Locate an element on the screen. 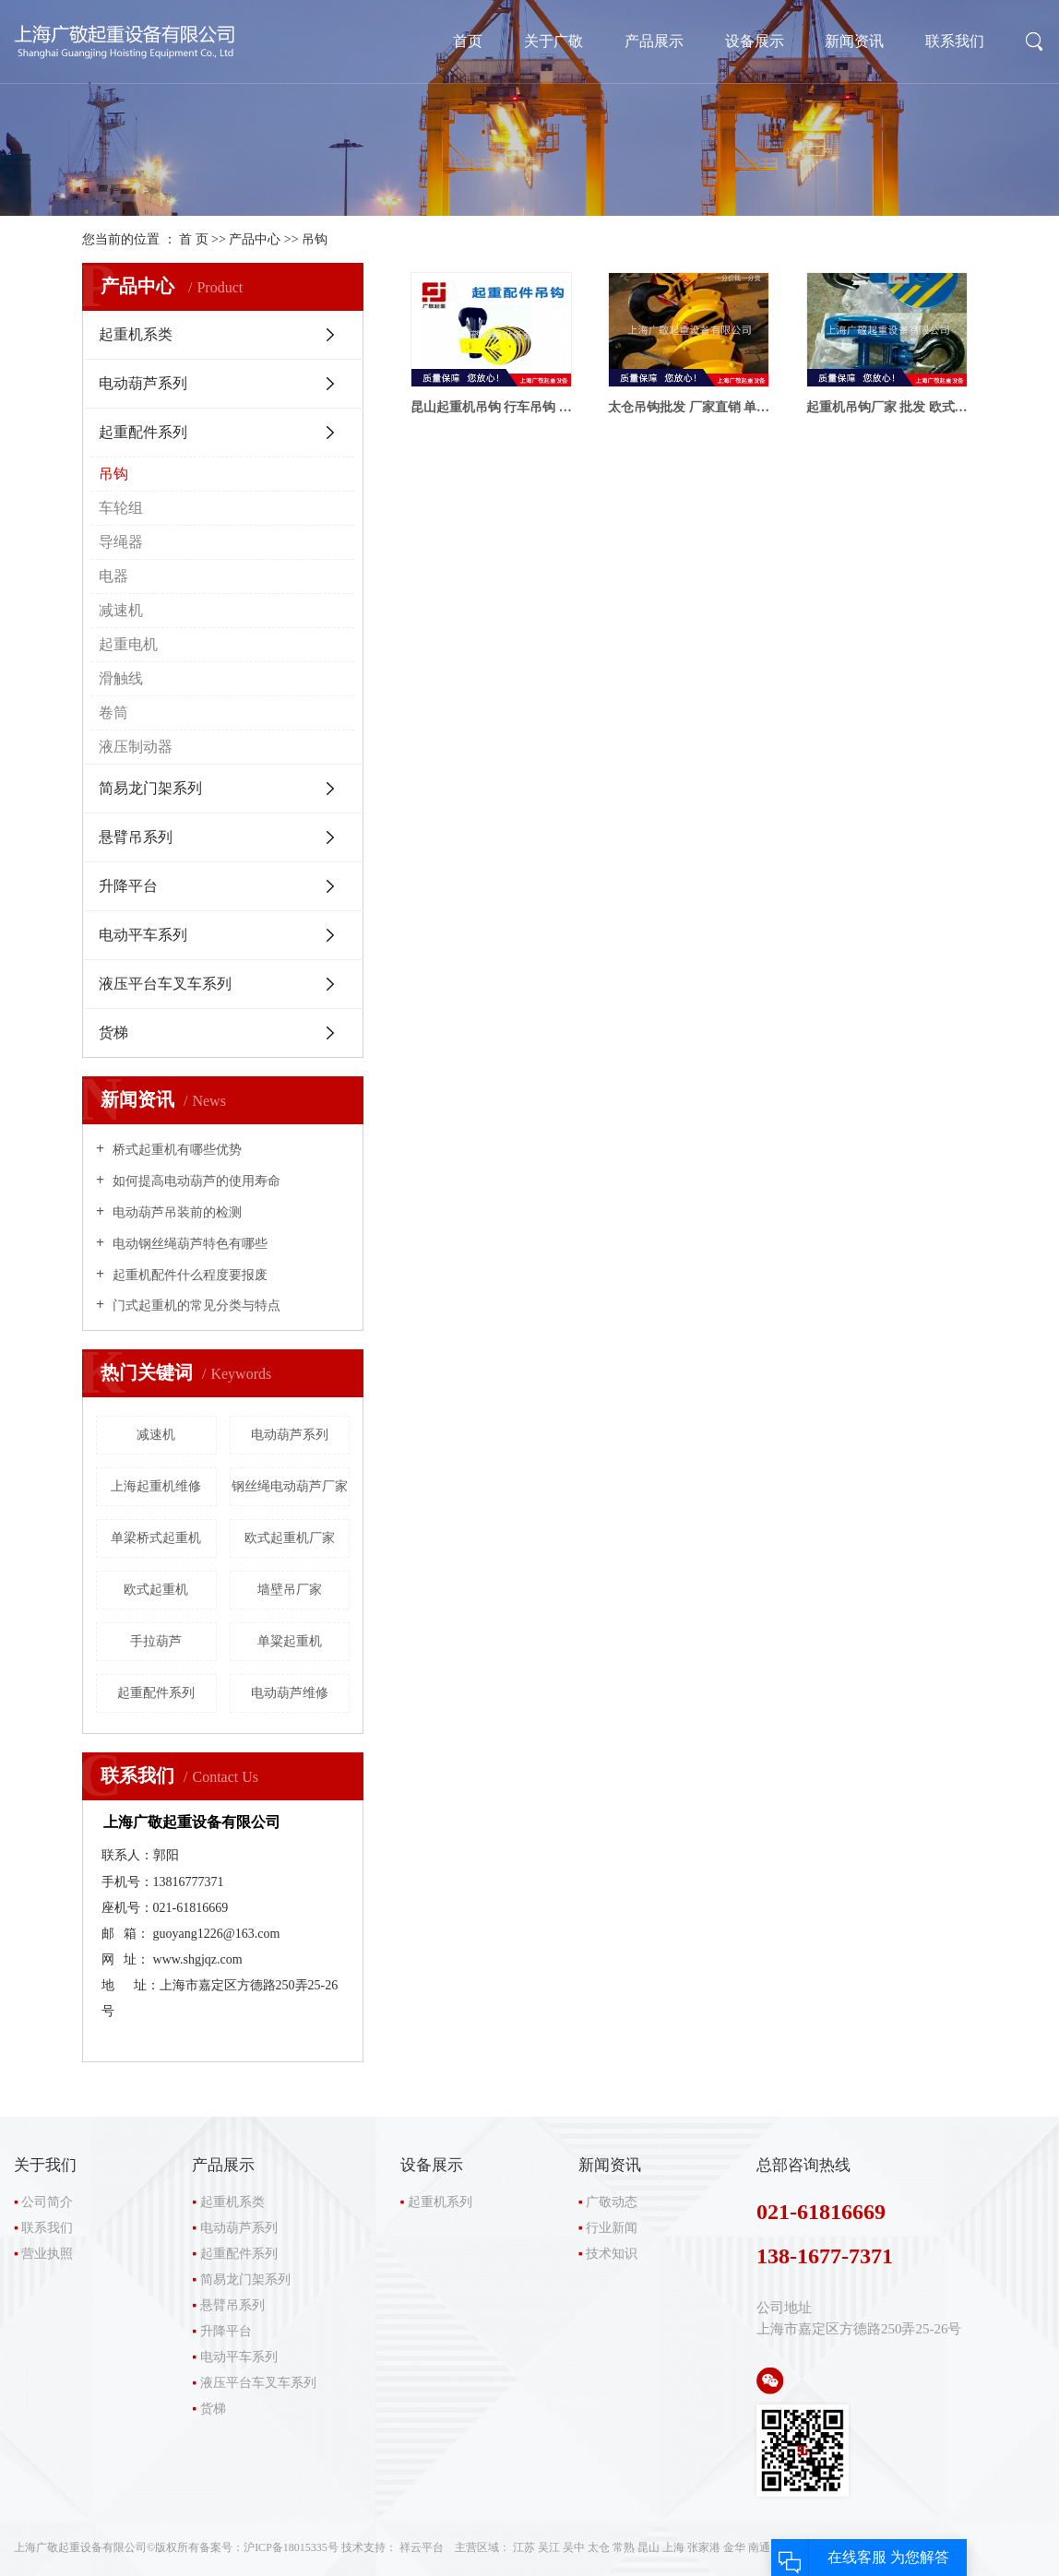 Image resolution: width=1059 pixels, height=2576 pixels. 吴中 is located at coordinates (574, 2547).